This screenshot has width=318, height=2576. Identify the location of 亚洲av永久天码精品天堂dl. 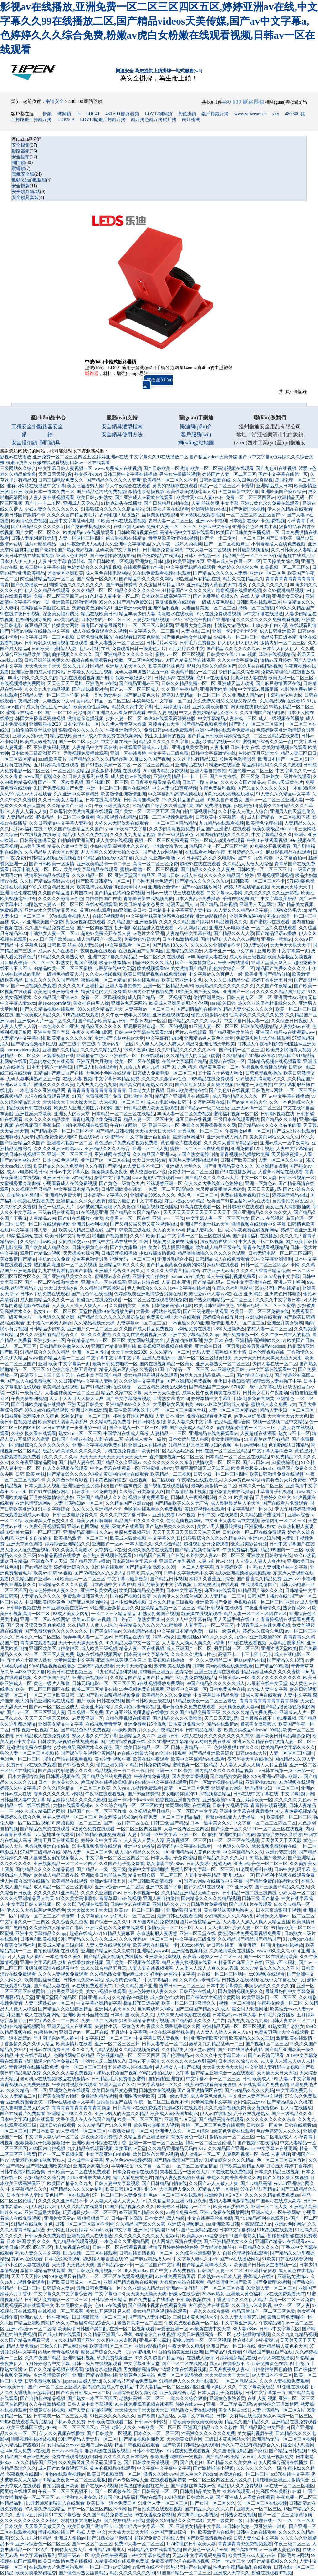
(51, 910).